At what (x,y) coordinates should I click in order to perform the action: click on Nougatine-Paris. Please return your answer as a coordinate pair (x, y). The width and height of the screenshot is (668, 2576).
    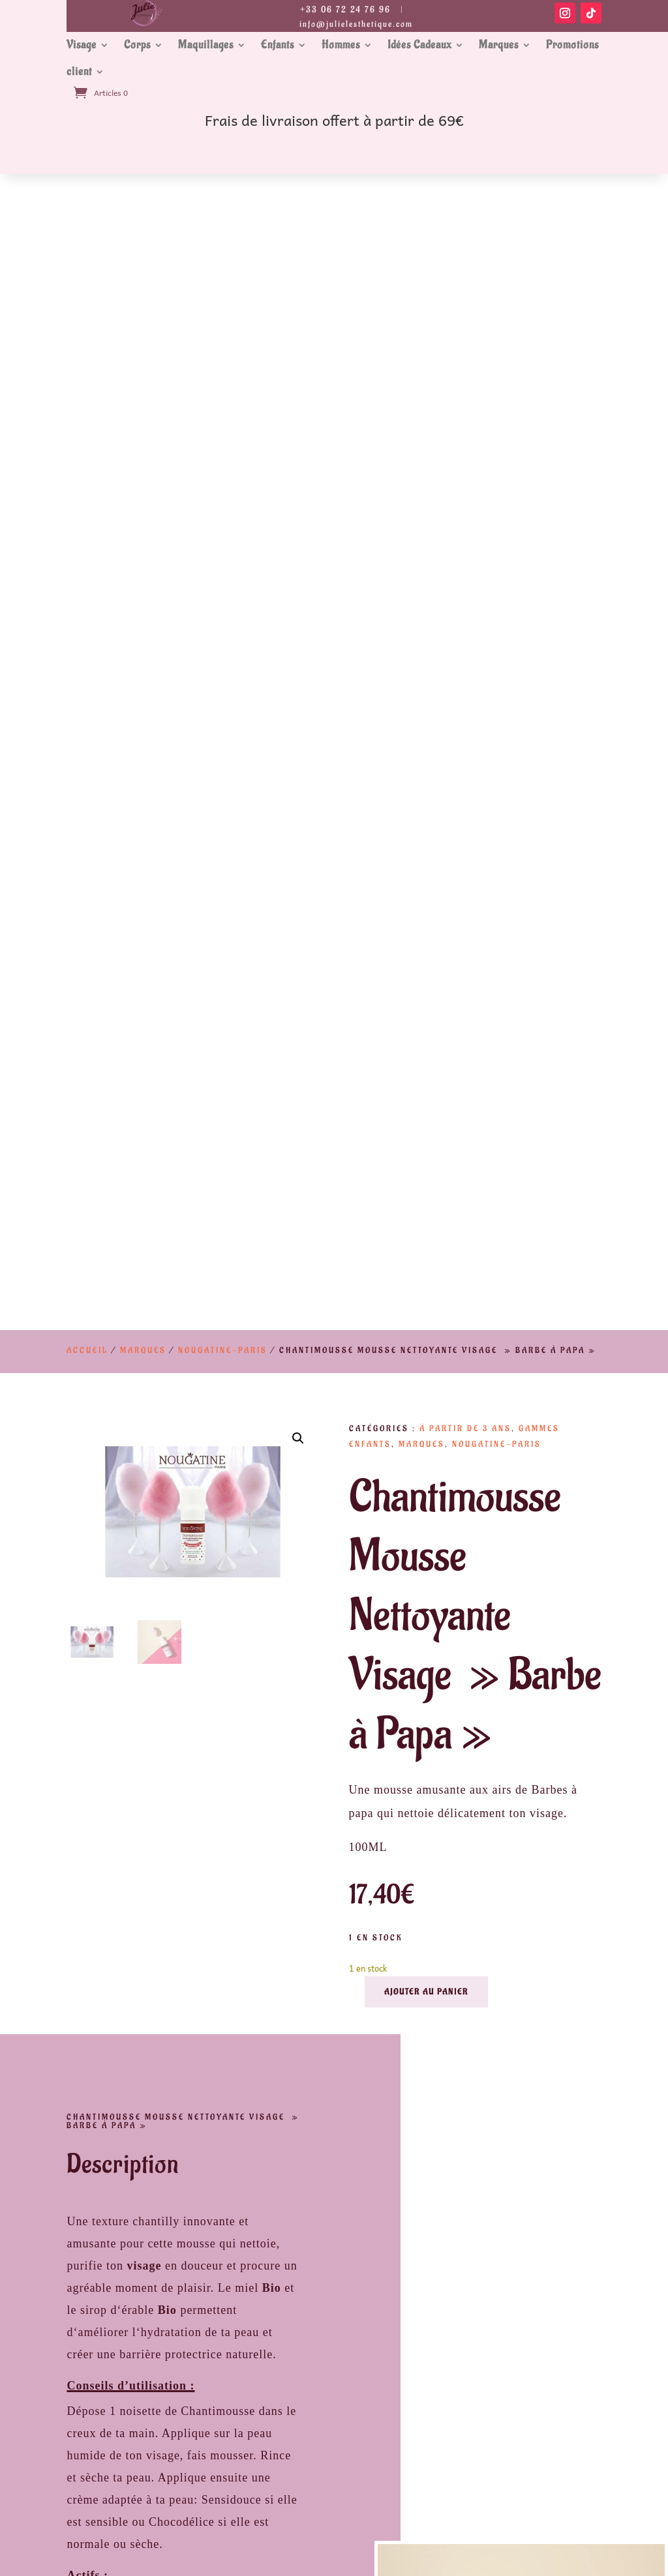
    Looking at the image, I should click on (222, 194).